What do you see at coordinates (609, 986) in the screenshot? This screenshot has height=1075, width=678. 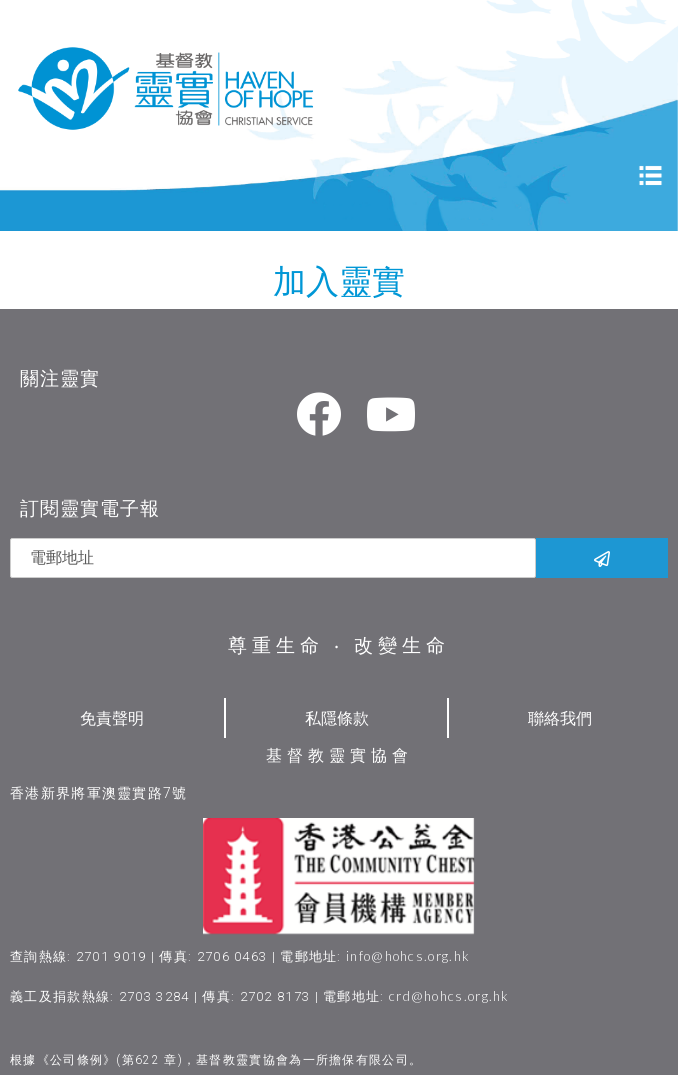 I see `[button]` at bounding box center [609, 986].